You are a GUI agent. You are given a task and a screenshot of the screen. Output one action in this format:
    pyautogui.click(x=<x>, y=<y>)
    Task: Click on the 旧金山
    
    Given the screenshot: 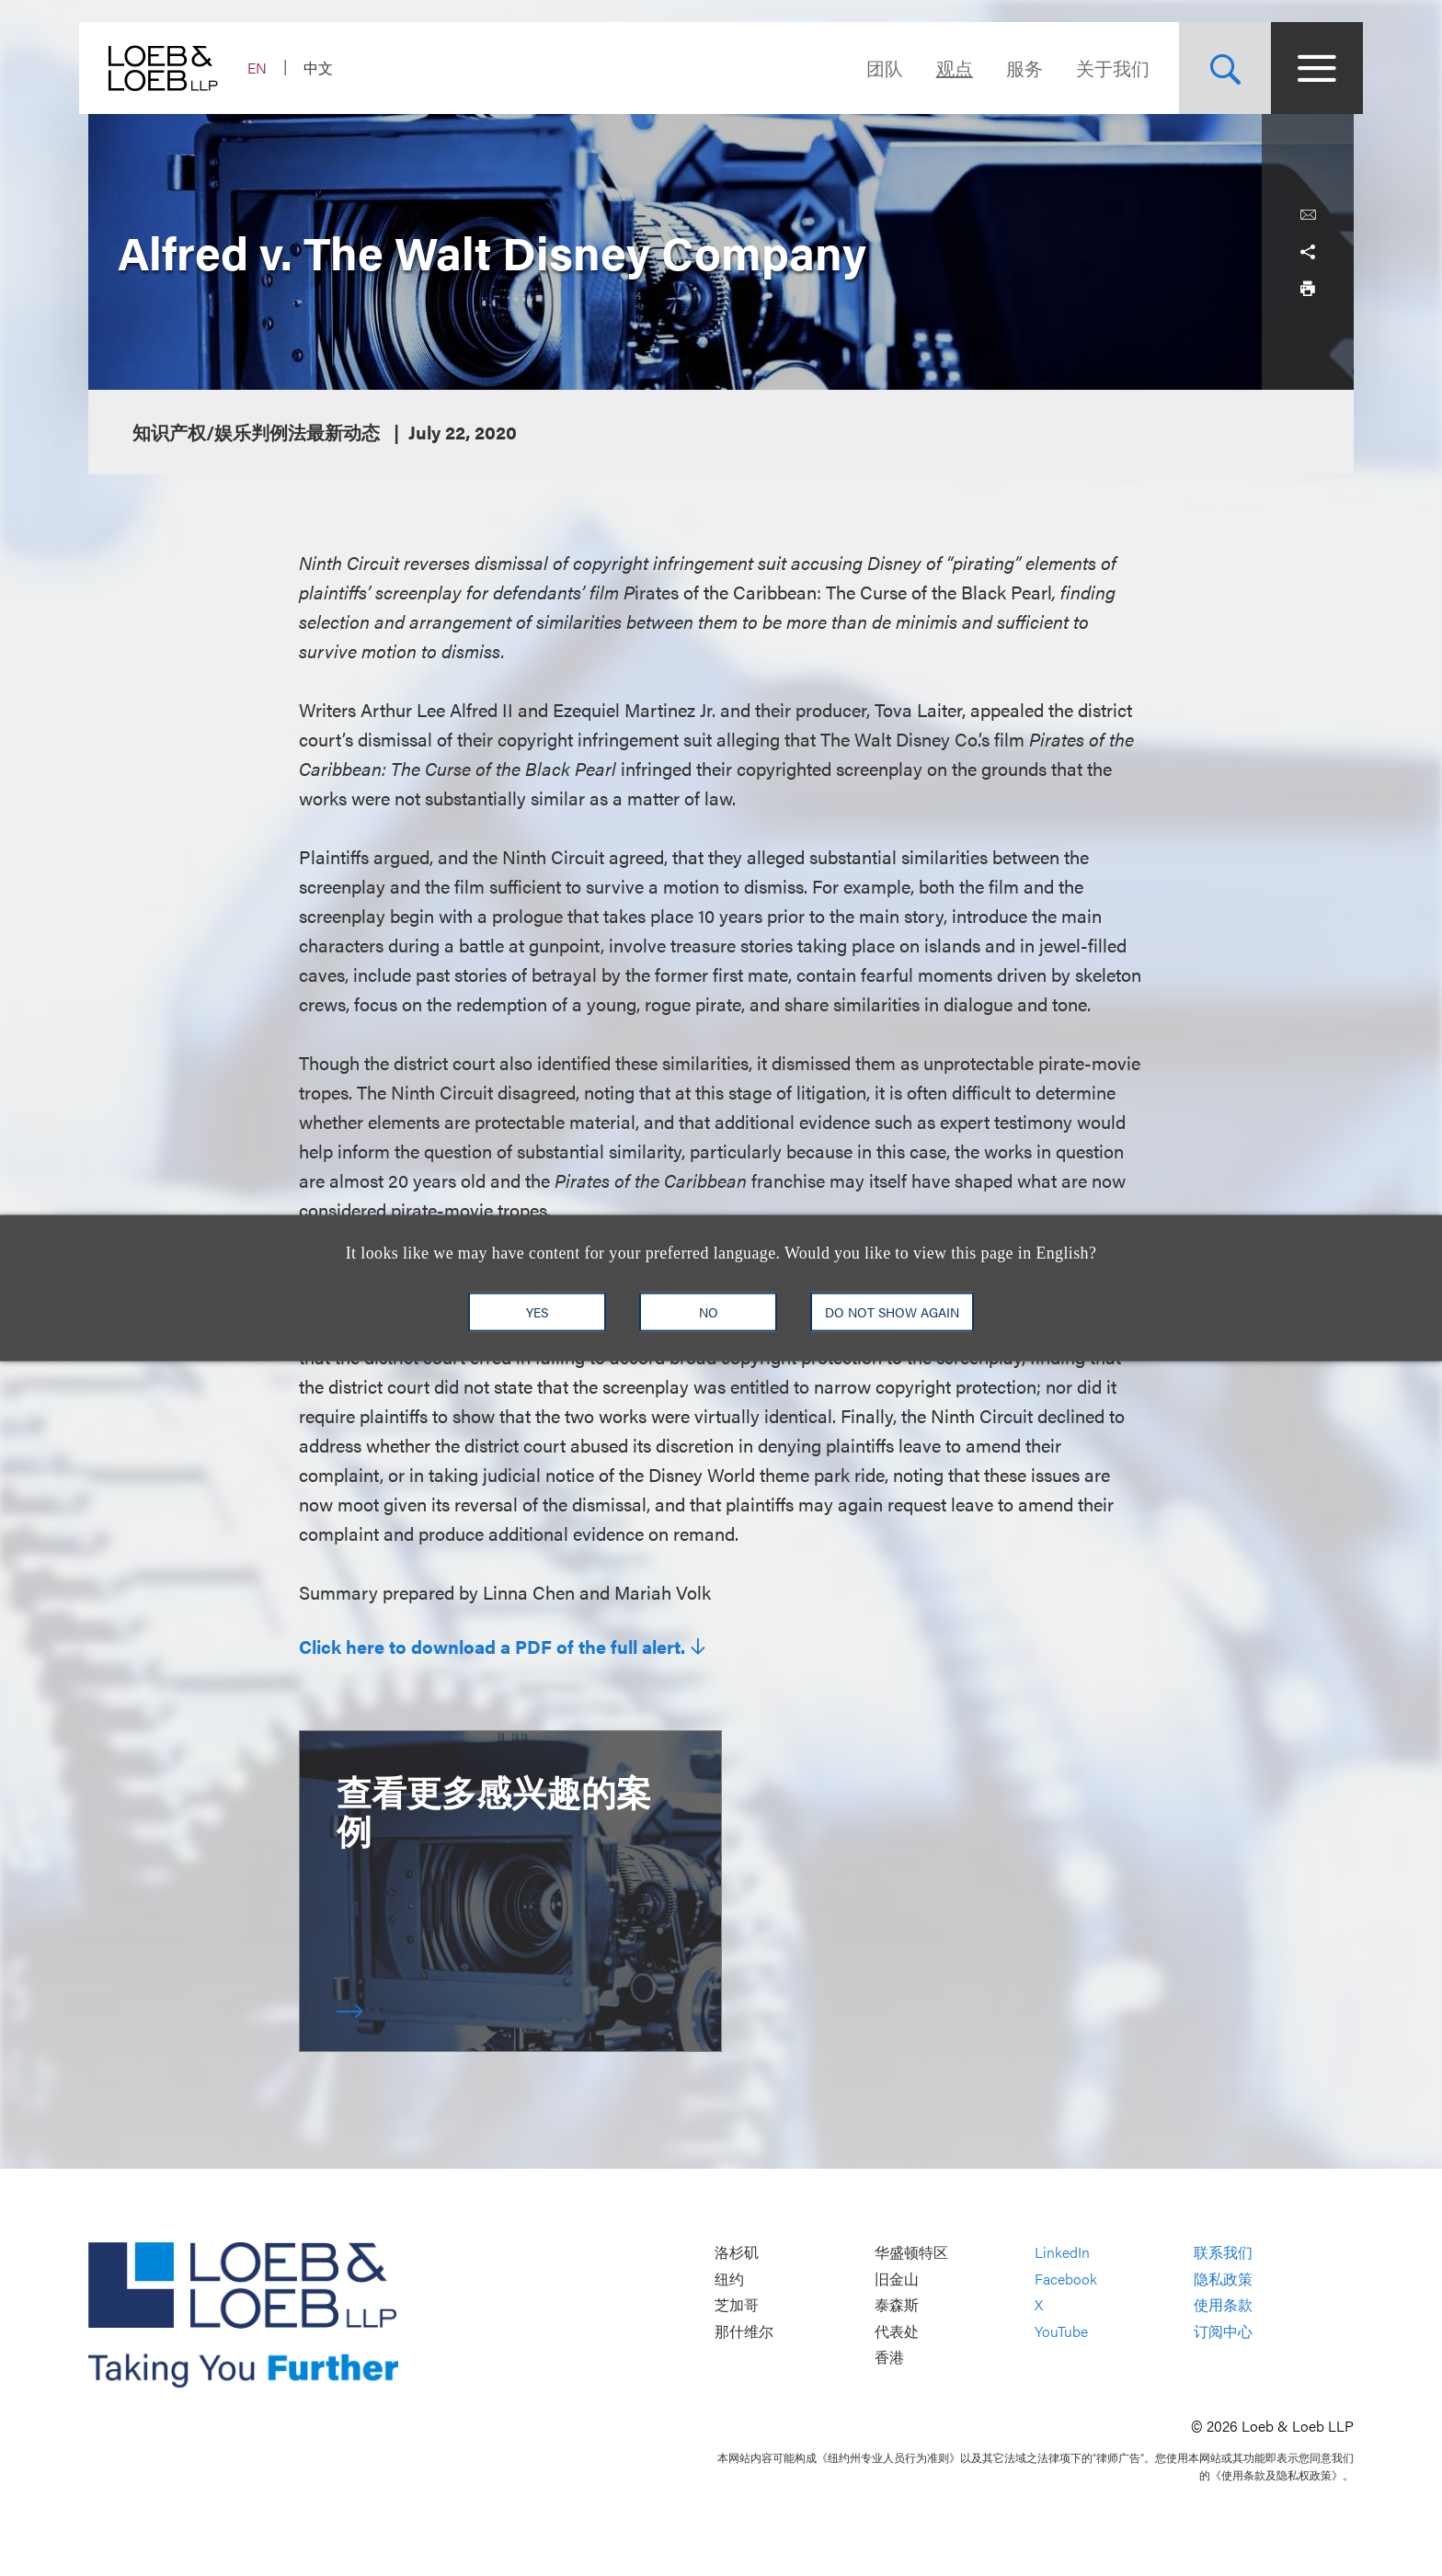 What is the action you would take?
    pyautogui.click(x=897, y=2278)
    